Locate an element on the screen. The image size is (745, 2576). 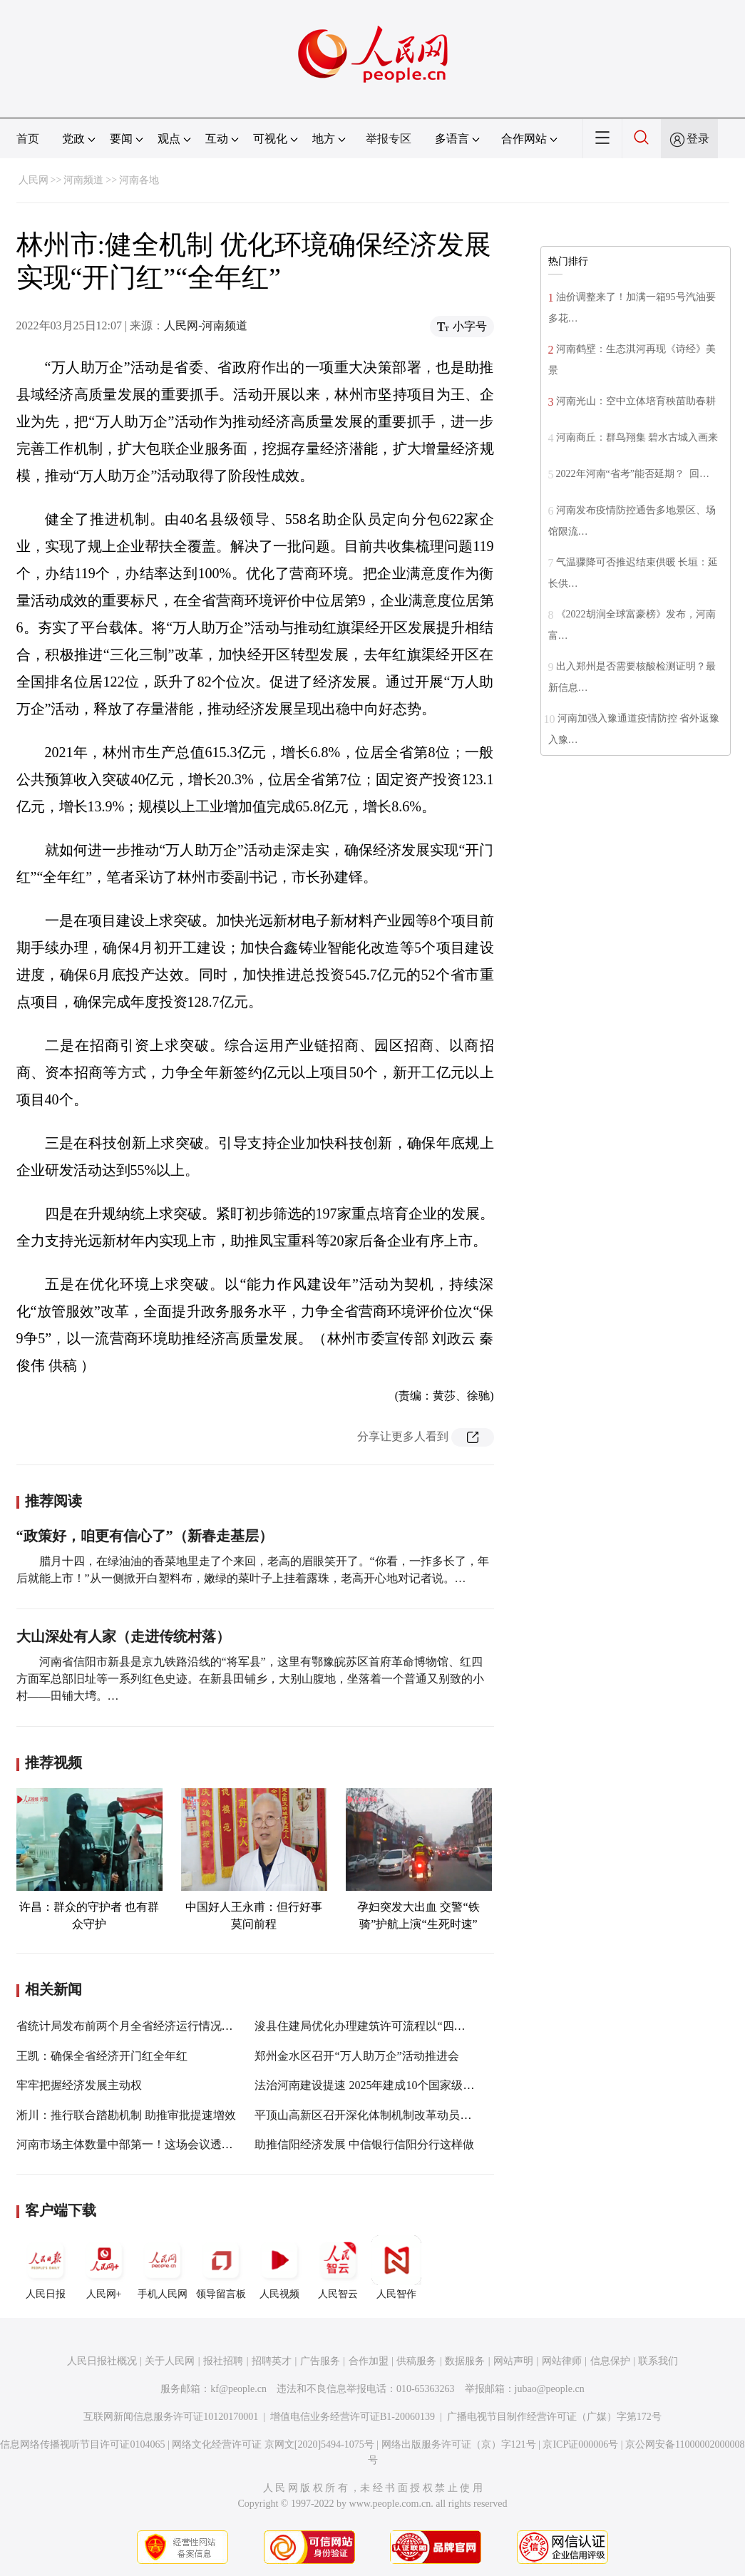
数据服务 is located at coordinates (465, 2361).